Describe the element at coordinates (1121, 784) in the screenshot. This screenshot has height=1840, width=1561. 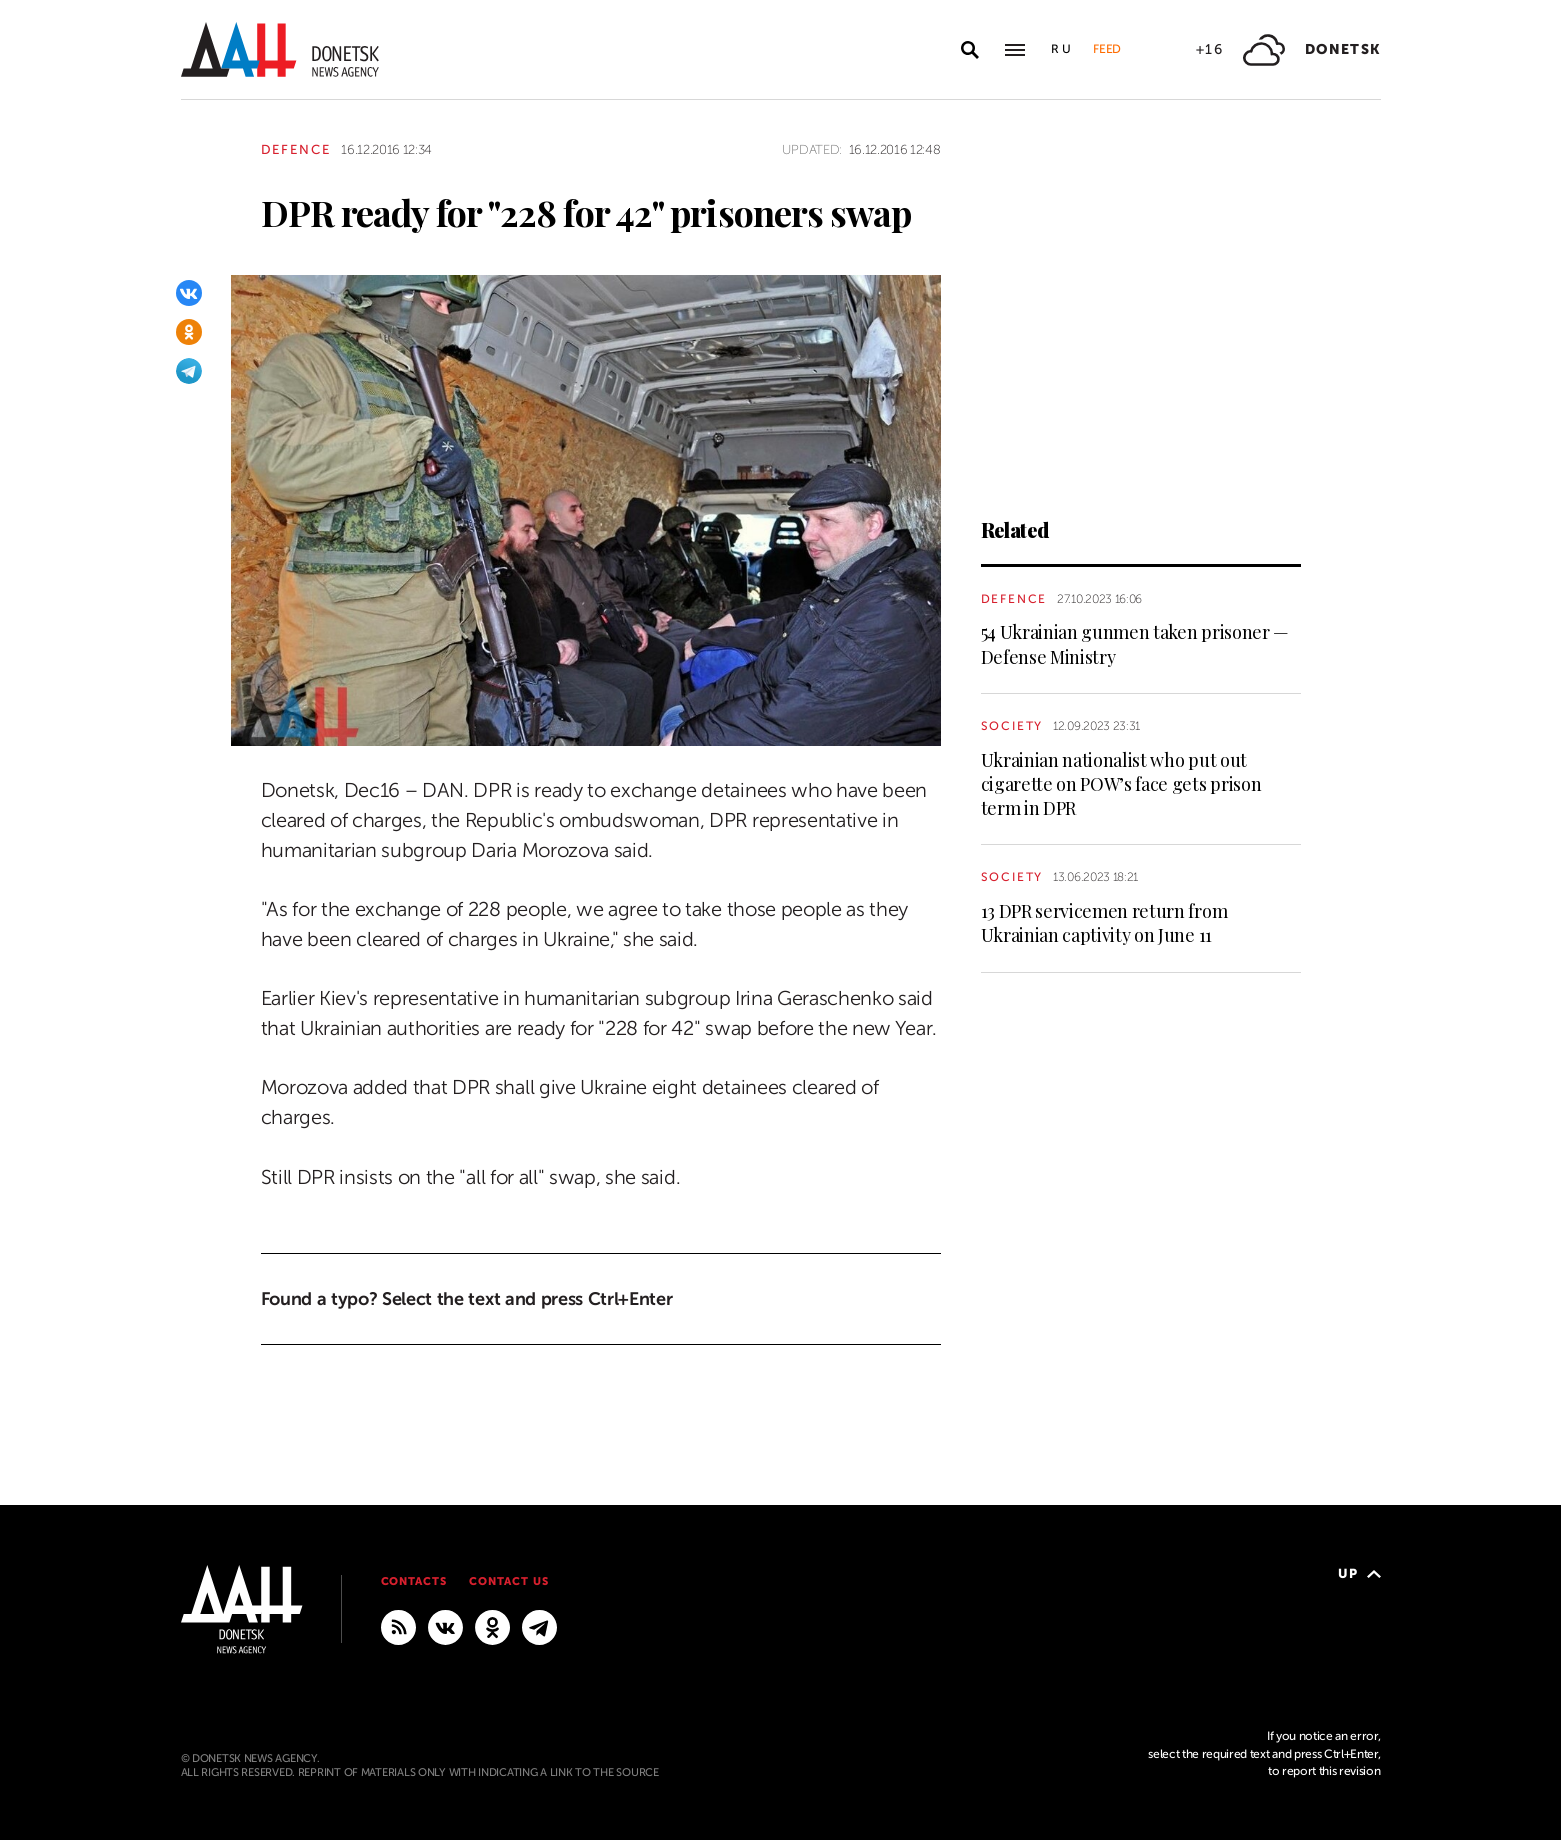
I see `Ukrainian nationalist who put out cigarette on POW’s face gets prison term in DPR` at that location.